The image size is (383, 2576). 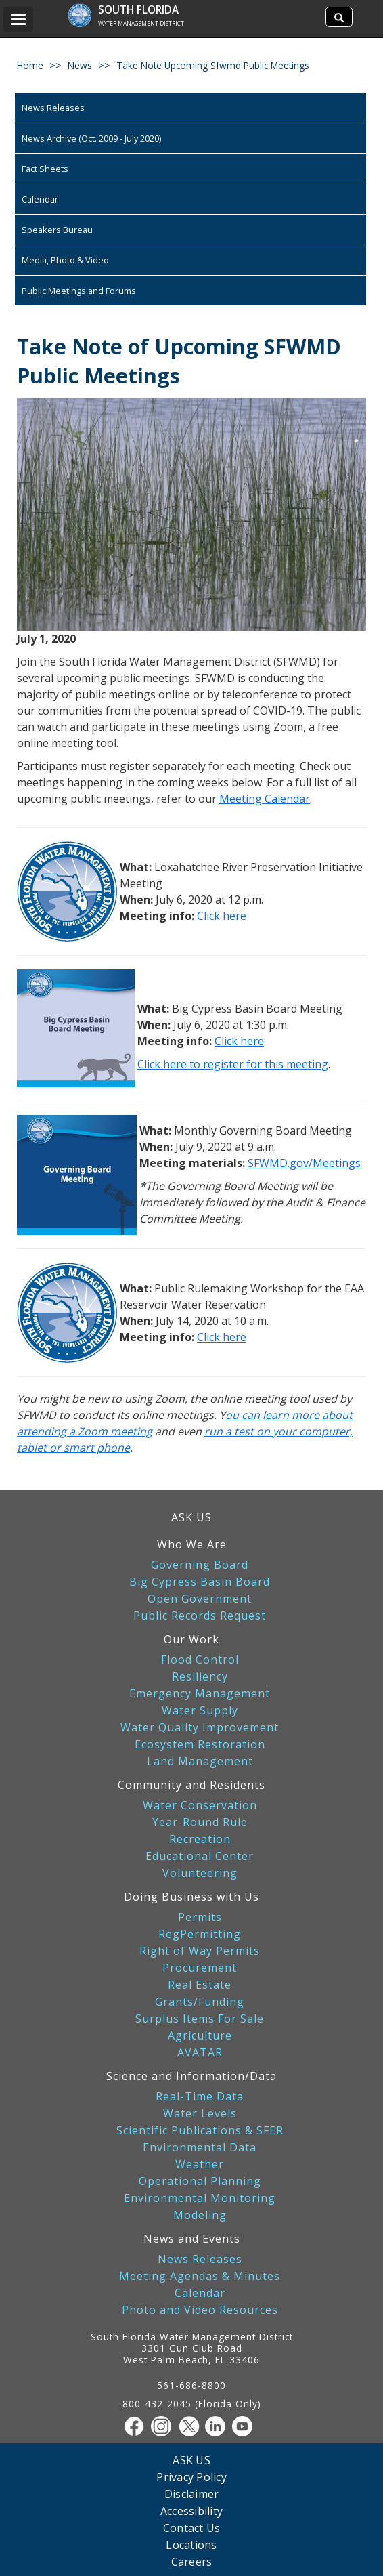 I want to click on Water Levels, so click(x=200, y=2114).